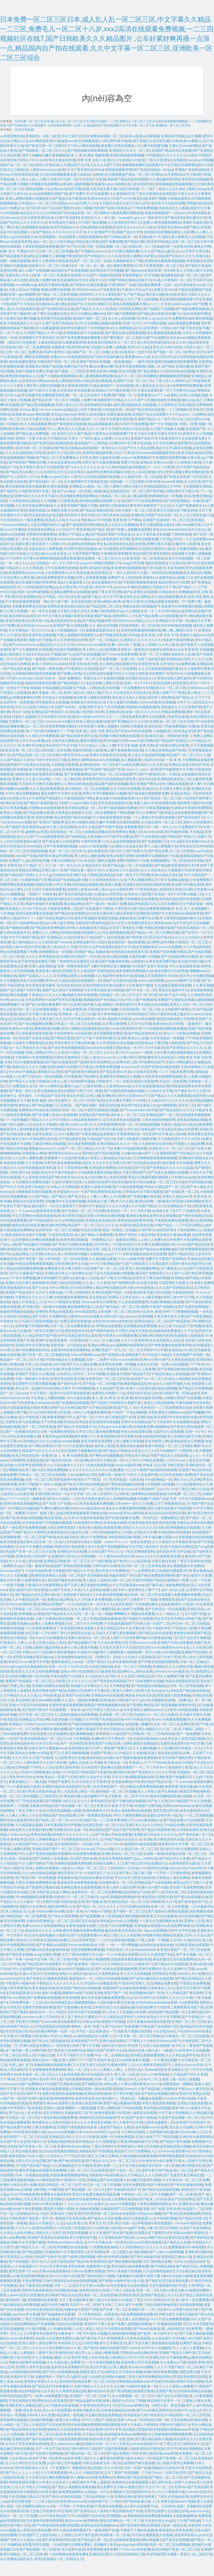  Describe the element at coordinates (116, 1968) in the screenshot. I see `国产v在线在线观看视频免费` at that location.